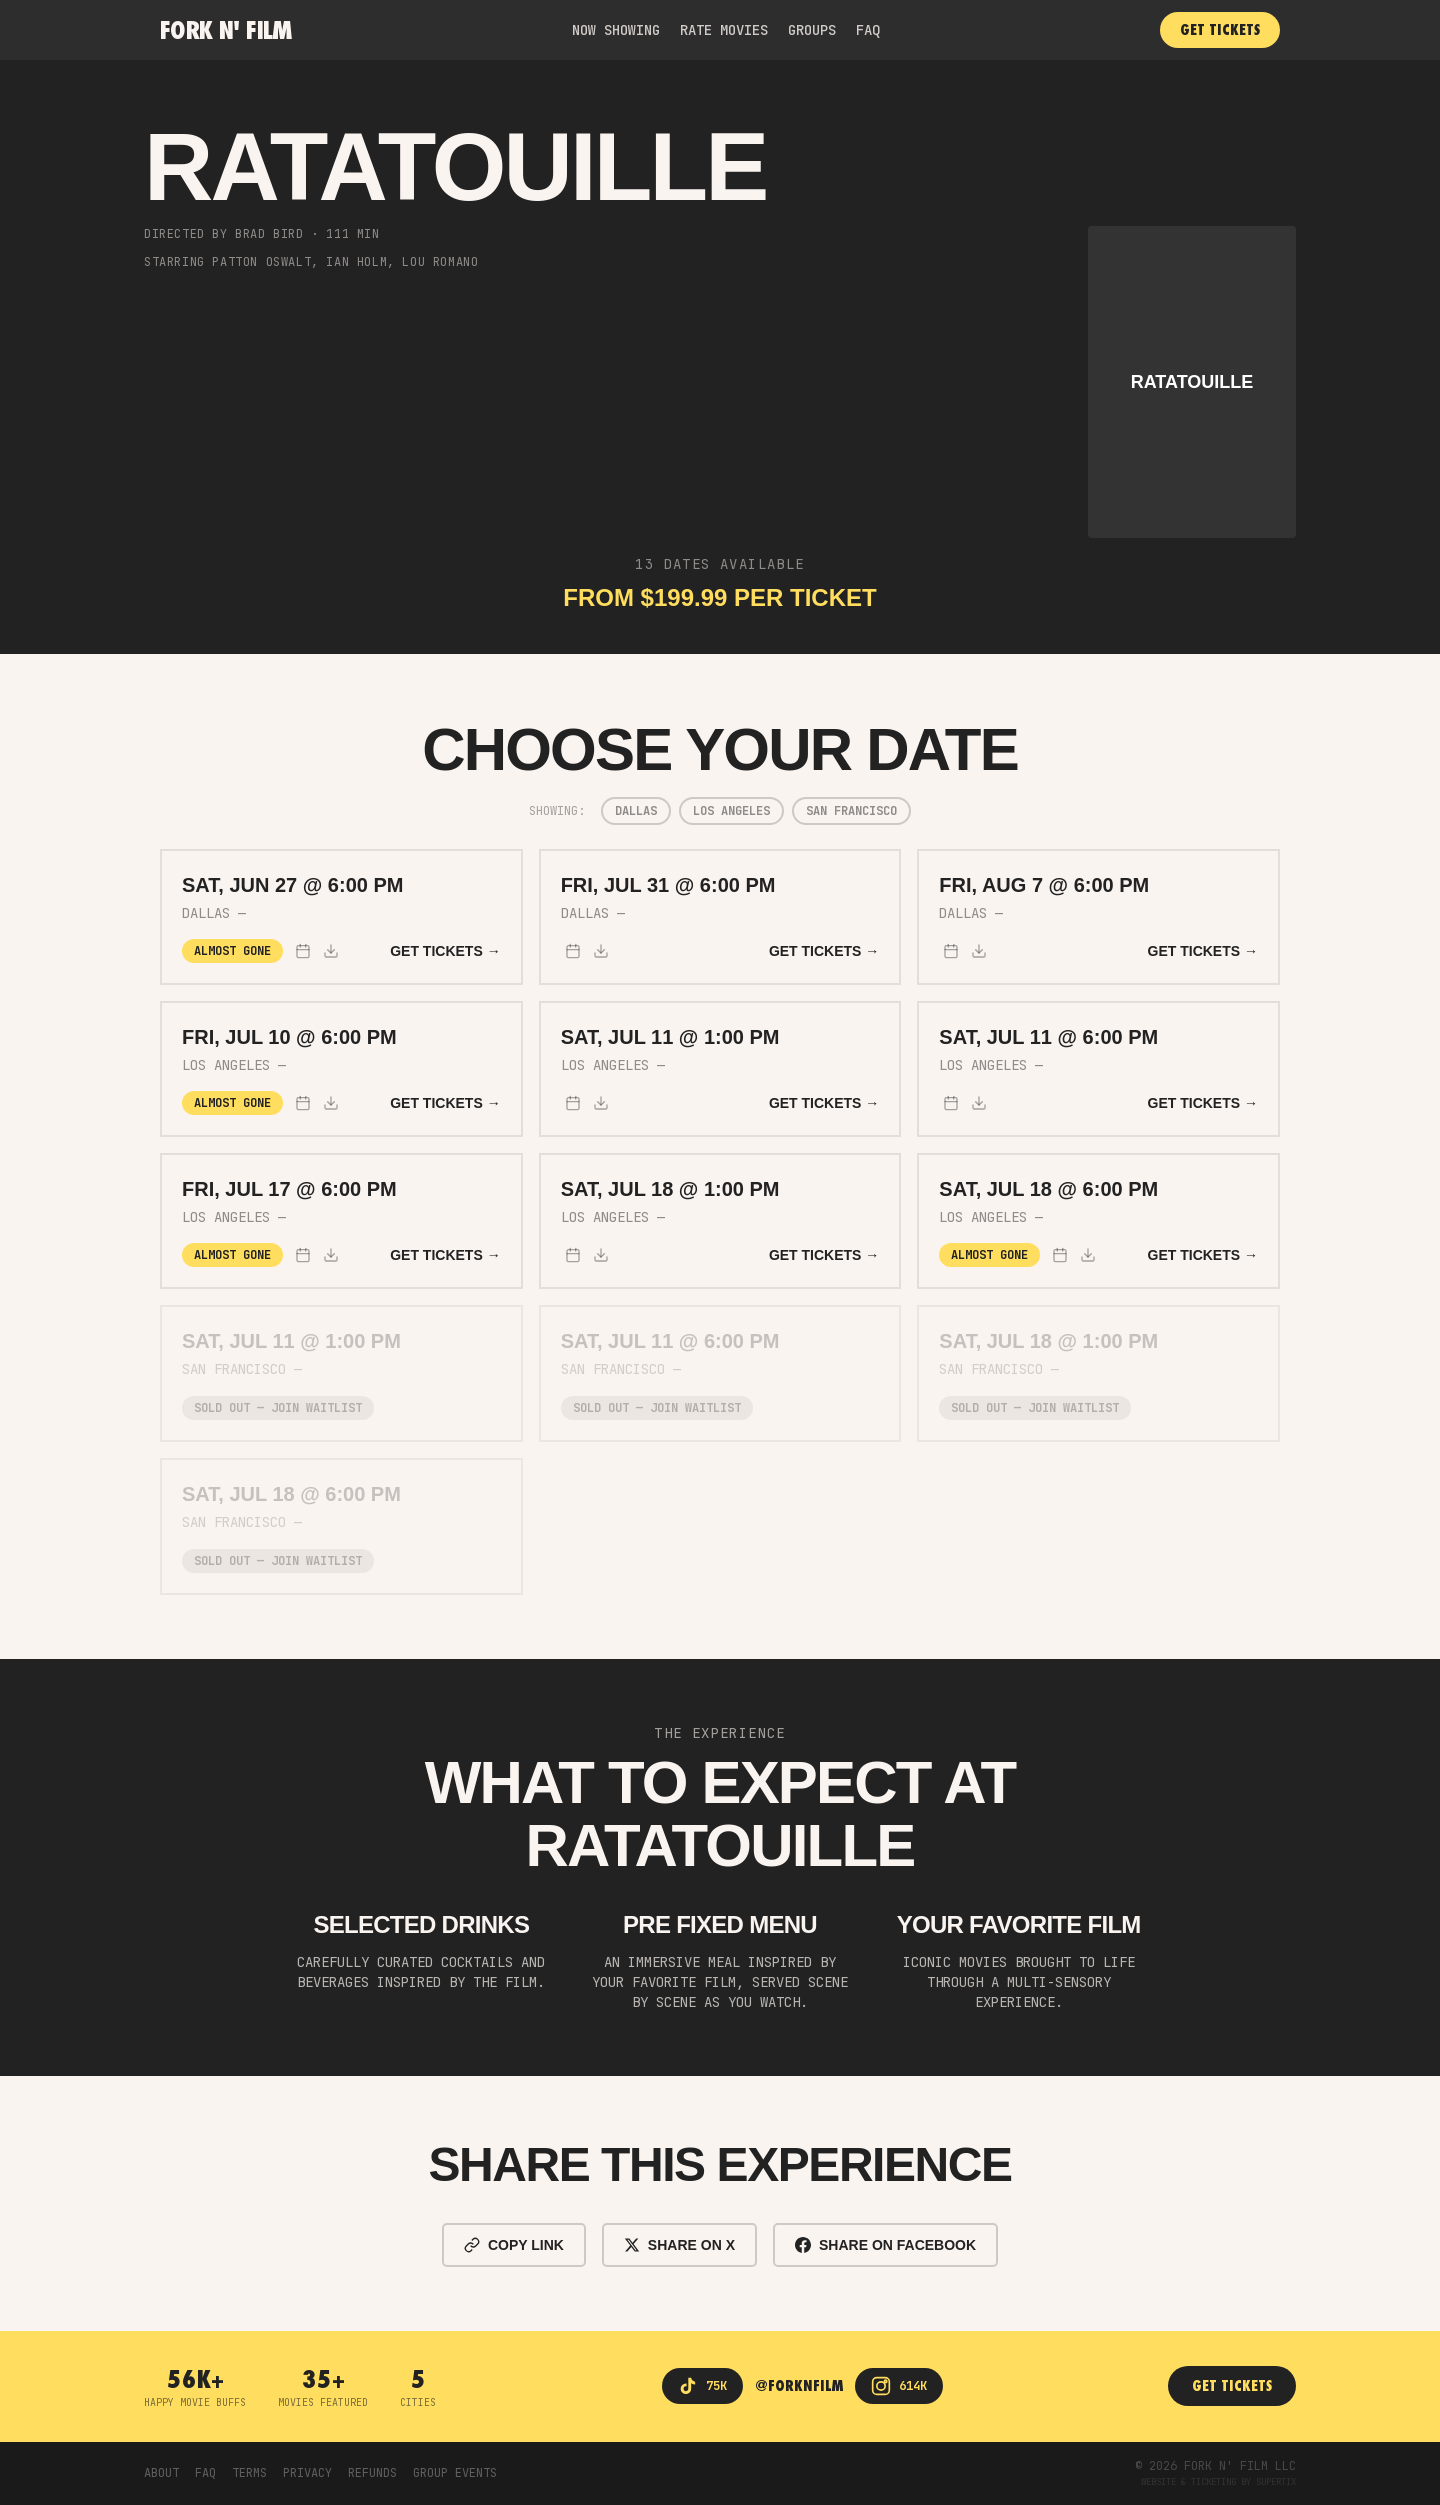 The height and width of the screenshot is (2505, 1440). Describe the element at coordinates (307, 2473) in the screenshot. I see `PRIVACY` at that location.